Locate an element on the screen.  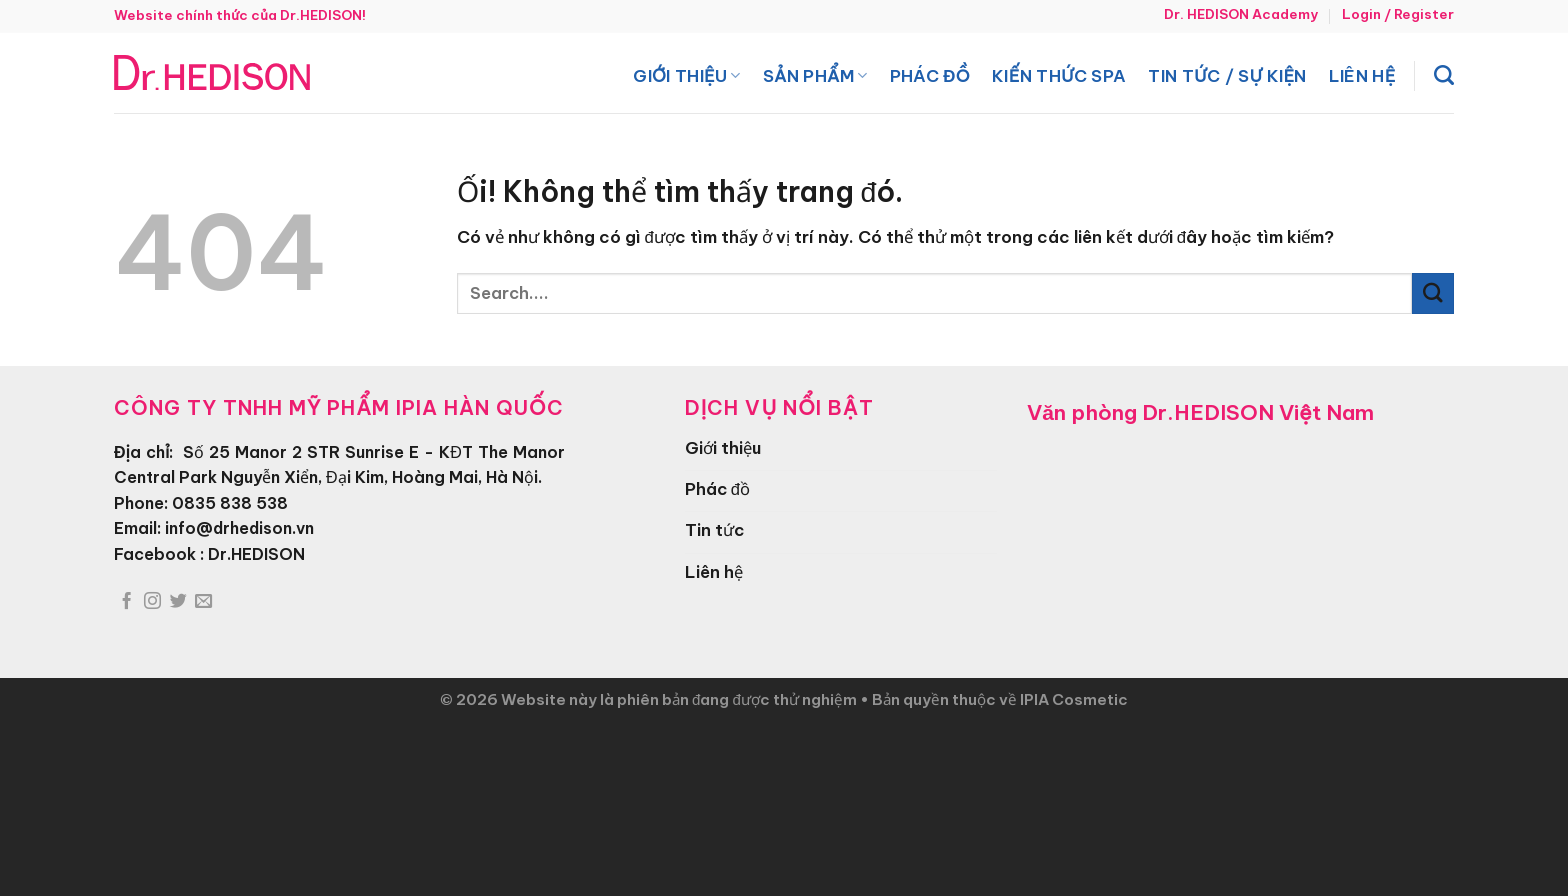
Giới thiệu is located at coordinates (686, 75).